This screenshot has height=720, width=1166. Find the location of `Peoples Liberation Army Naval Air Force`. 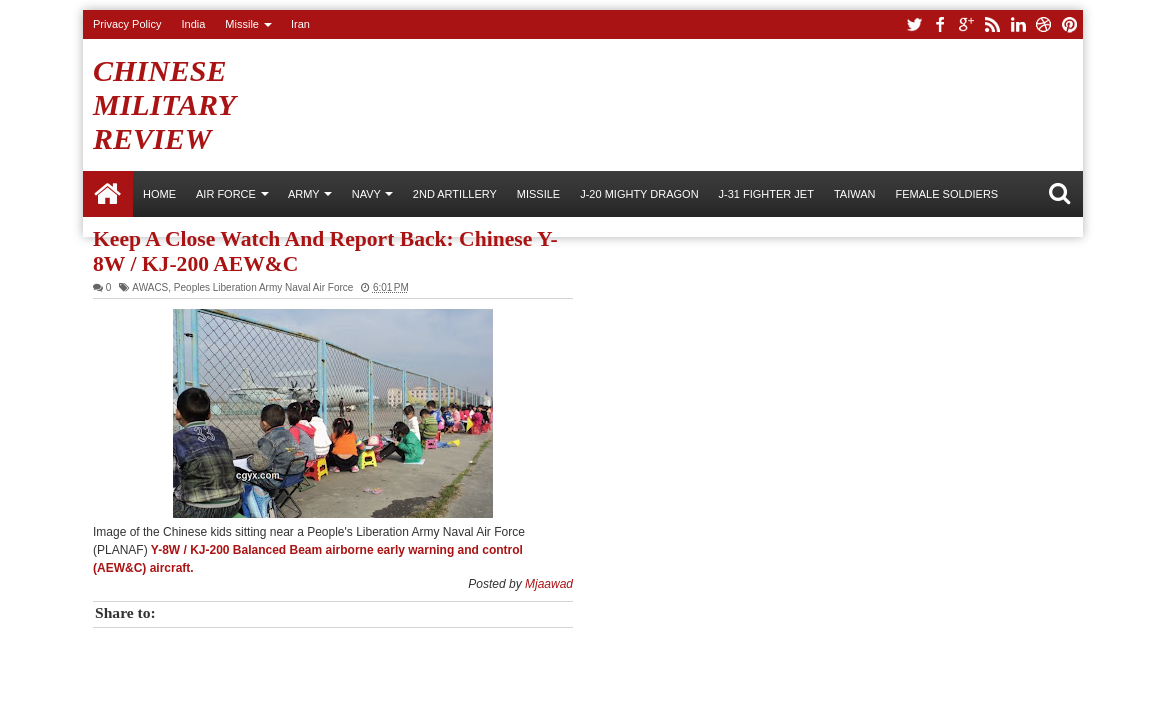

Peoples Liberation Army Naval Air Force is located at coordinates (264, 287).